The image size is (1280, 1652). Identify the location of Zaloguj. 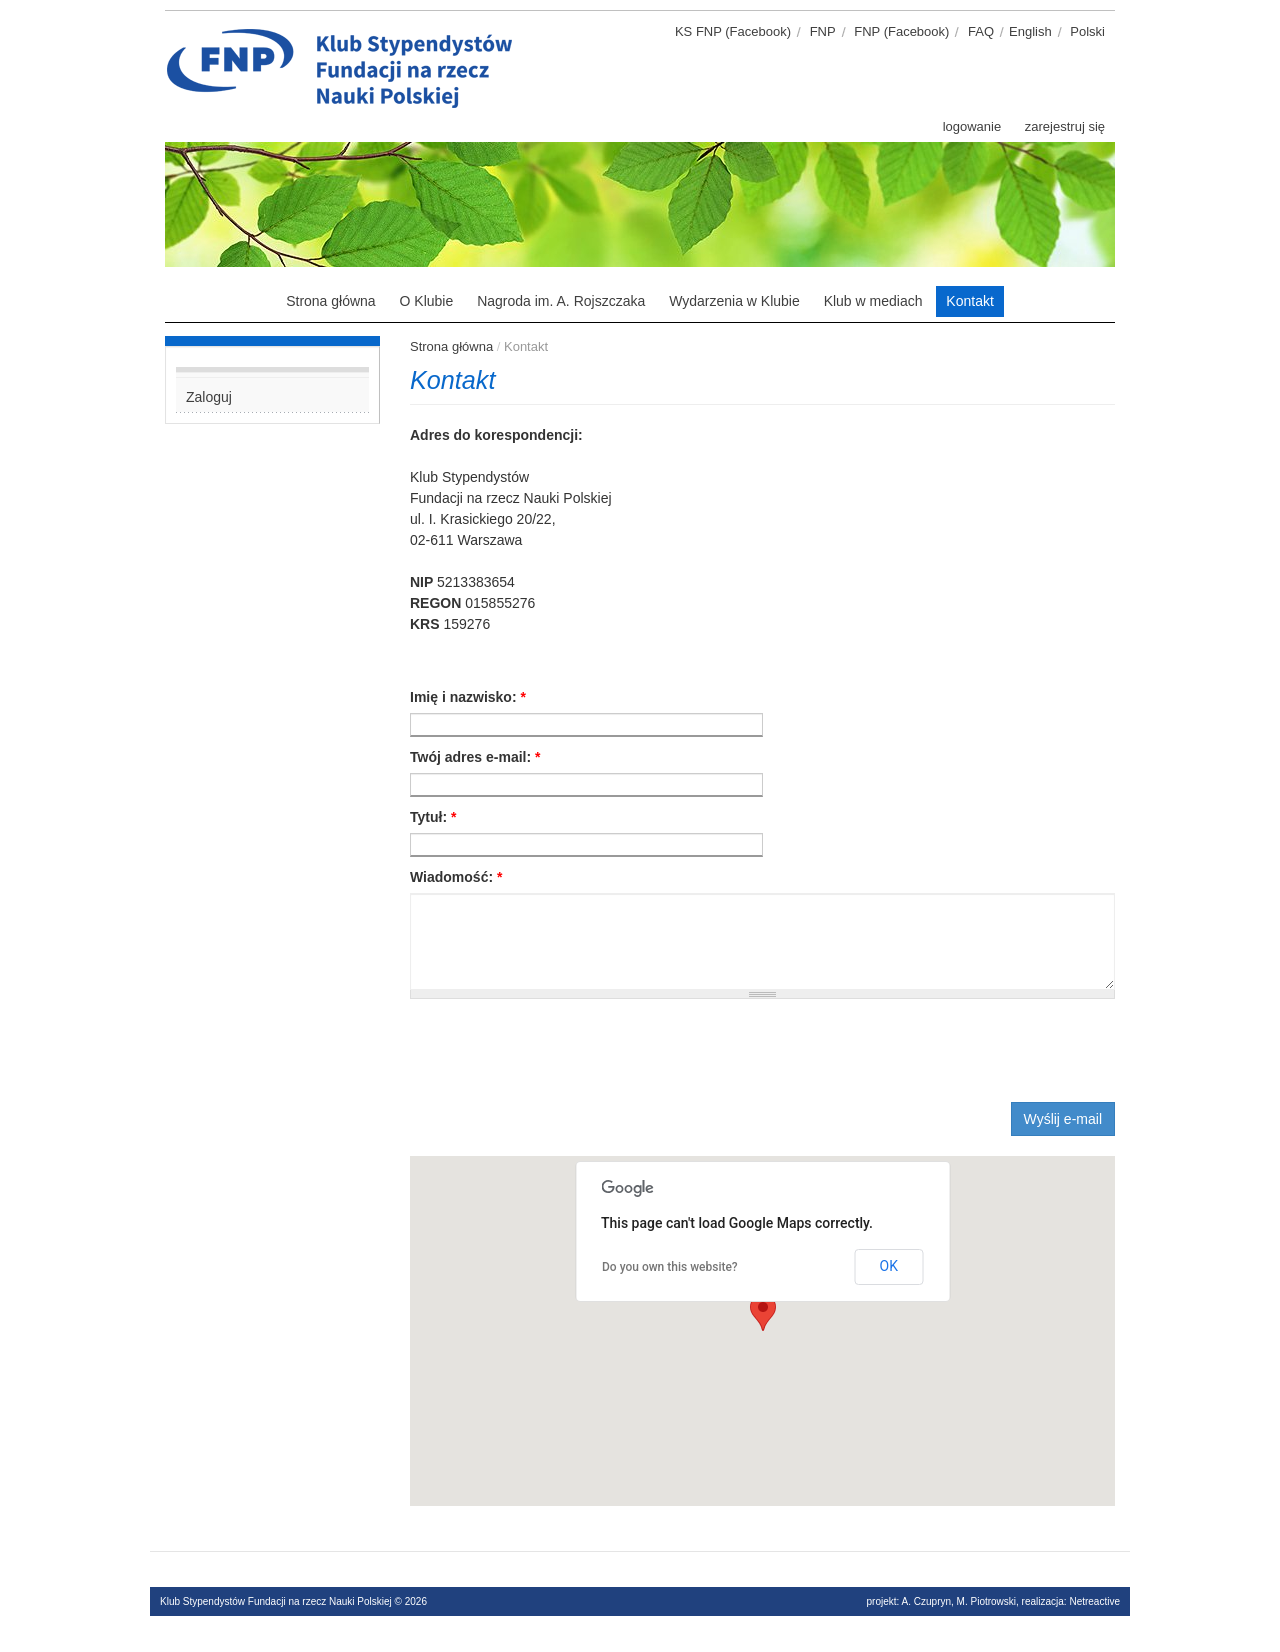
(209, 397).